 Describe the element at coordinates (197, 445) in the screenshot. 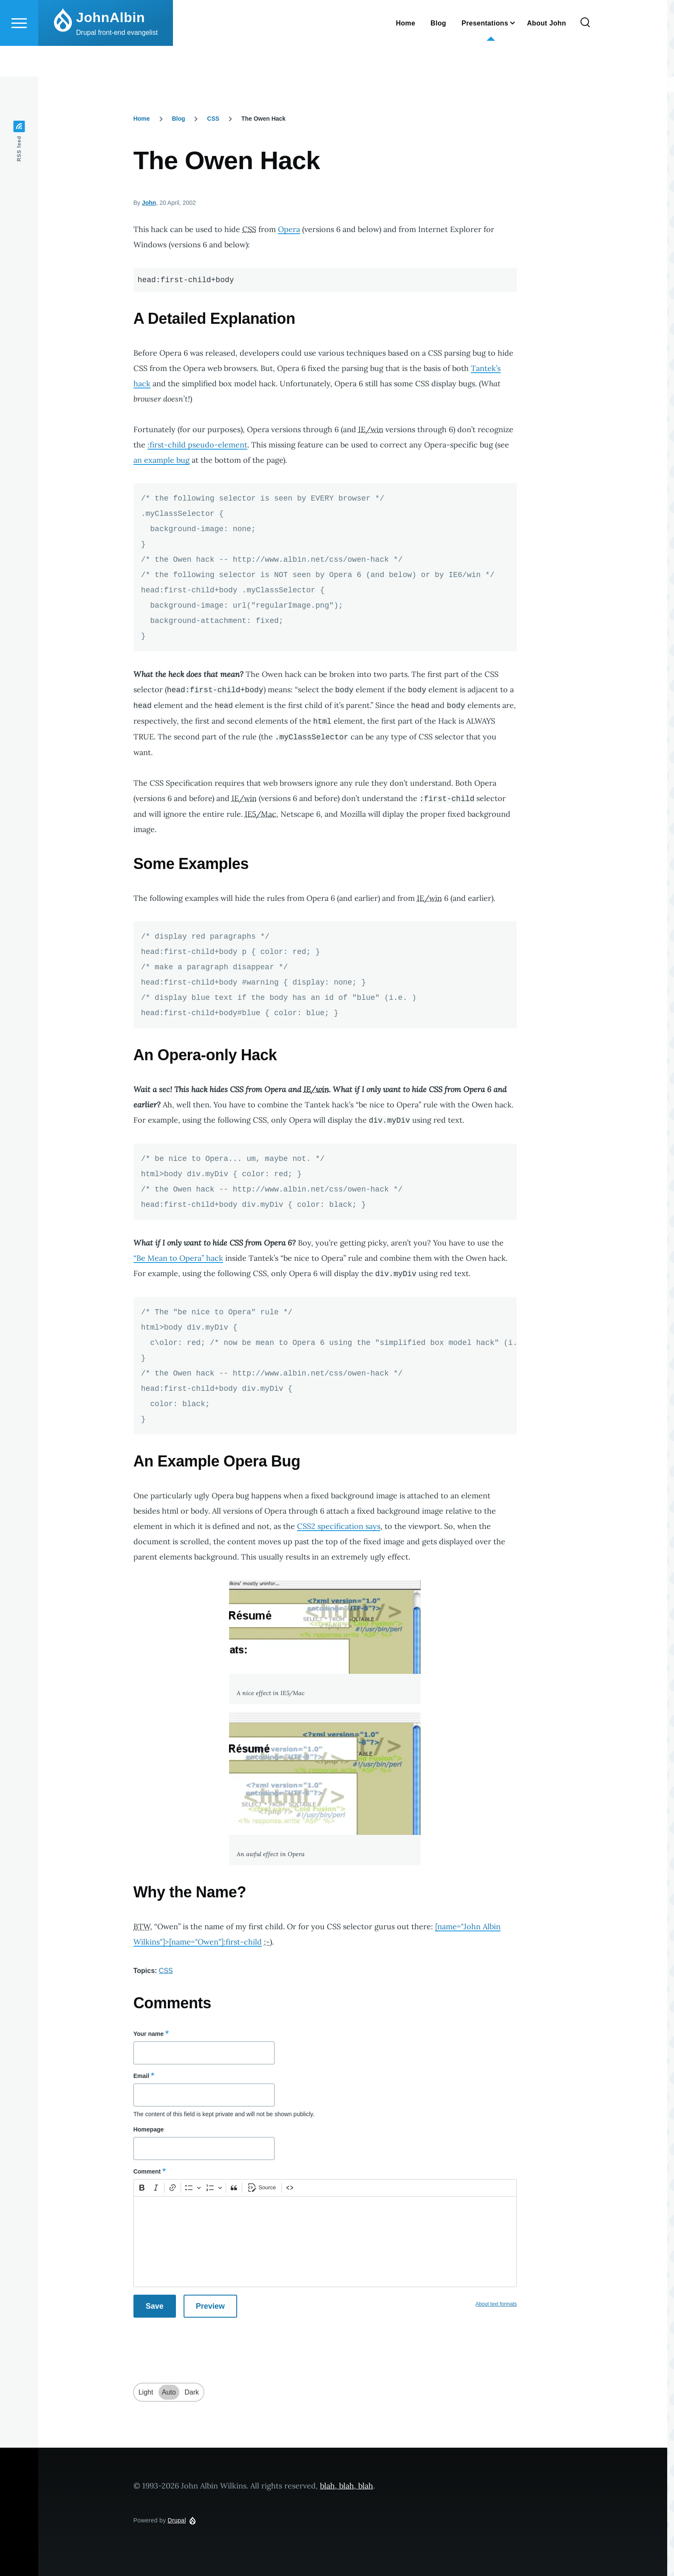

I see `:first-child pseudo-element` at that location.